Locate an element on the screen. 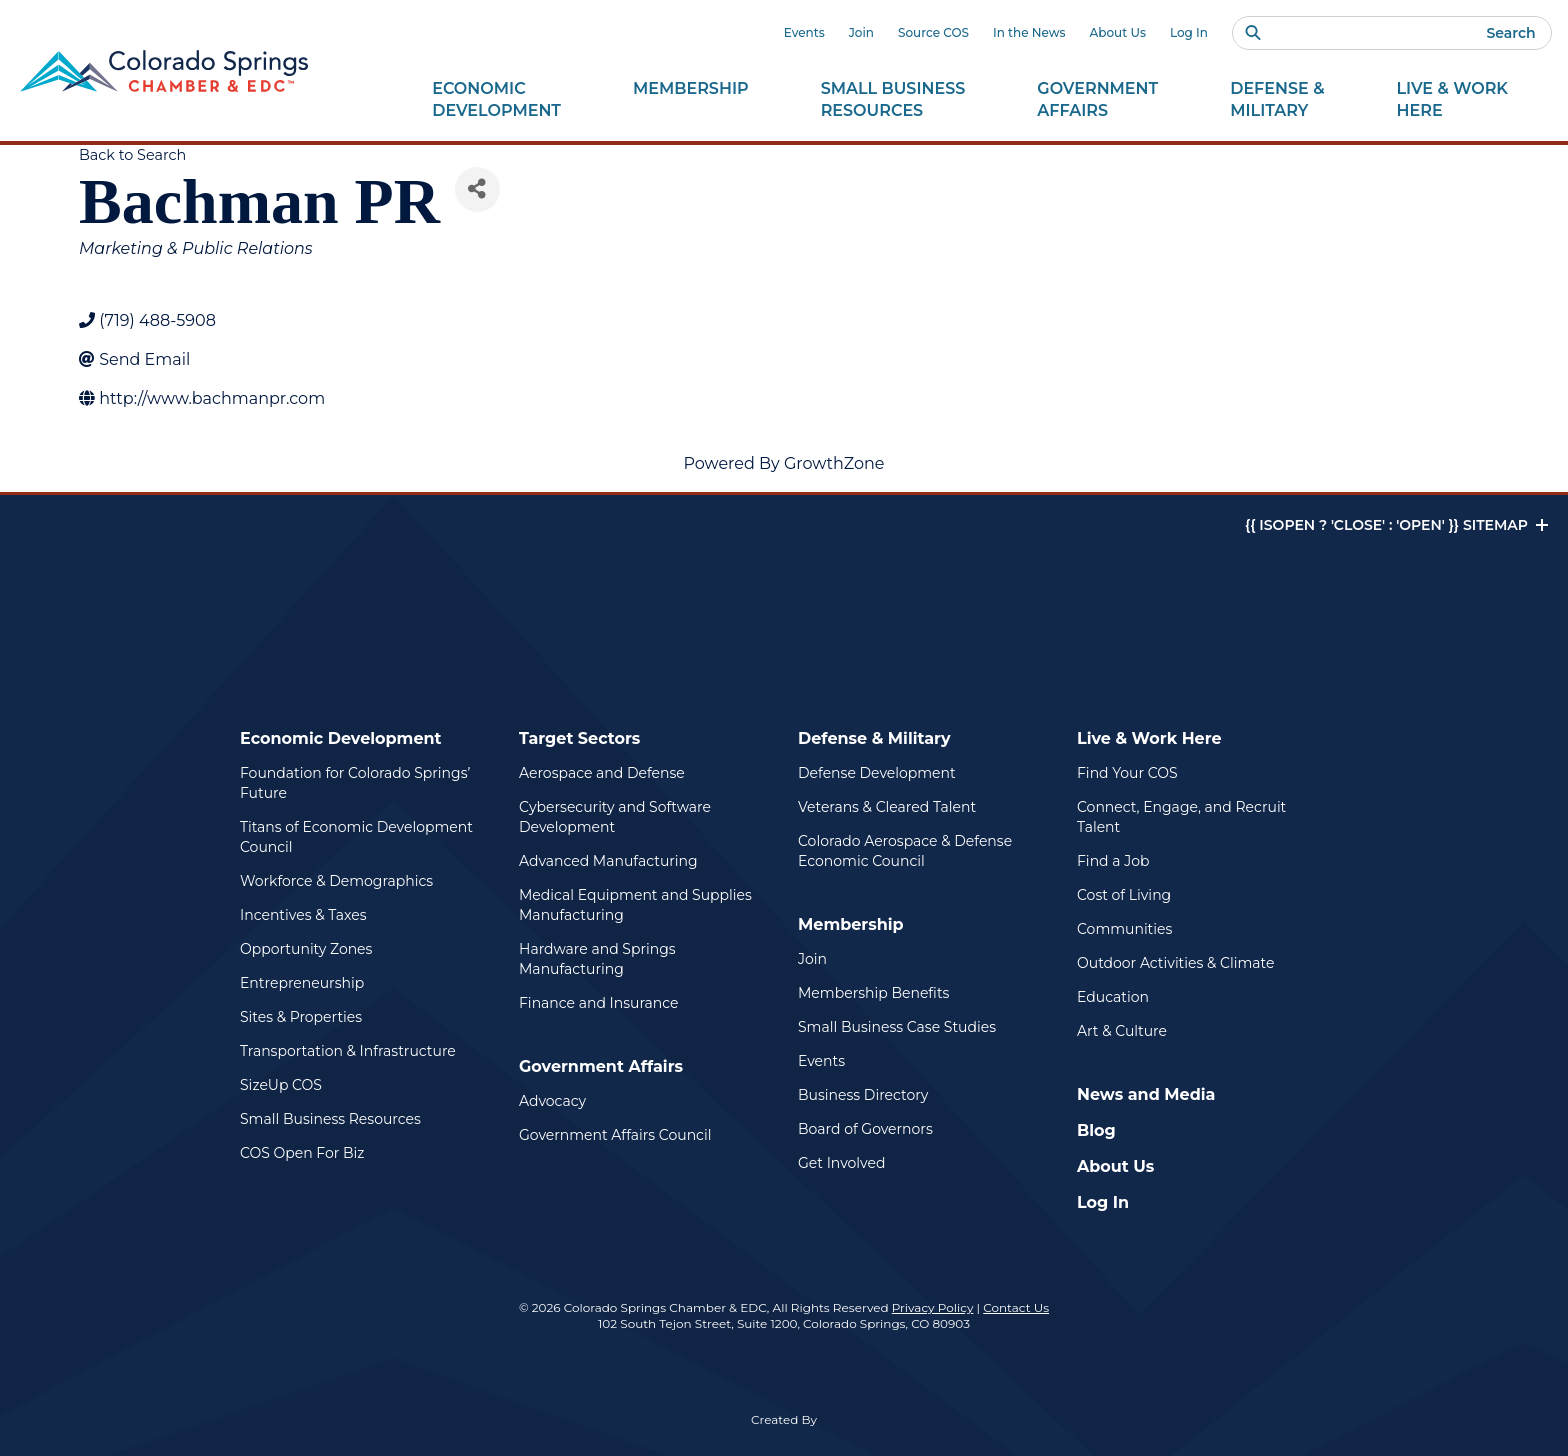 This screenshot has width=1568, height=1456. Find Your COS is located at coordinates (1127, 773).